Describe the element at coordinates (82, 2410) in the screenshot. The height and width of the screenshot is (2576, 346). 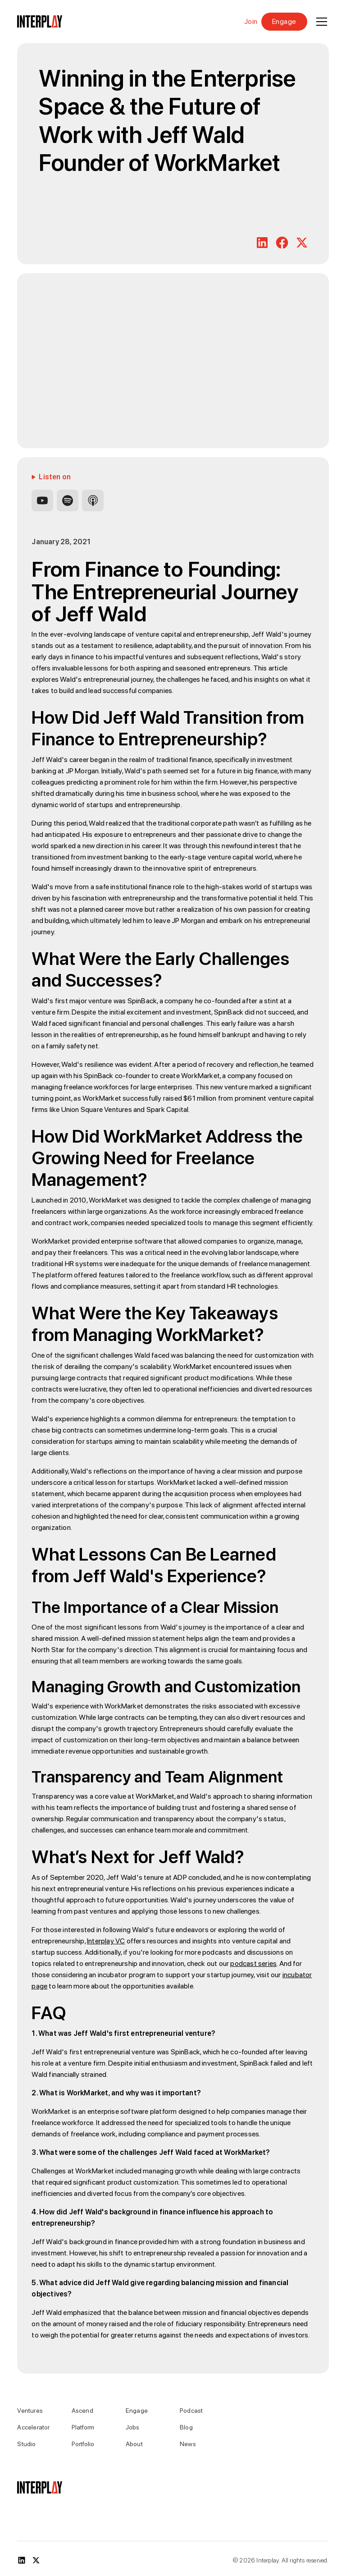
I see `Ascend` at that location.